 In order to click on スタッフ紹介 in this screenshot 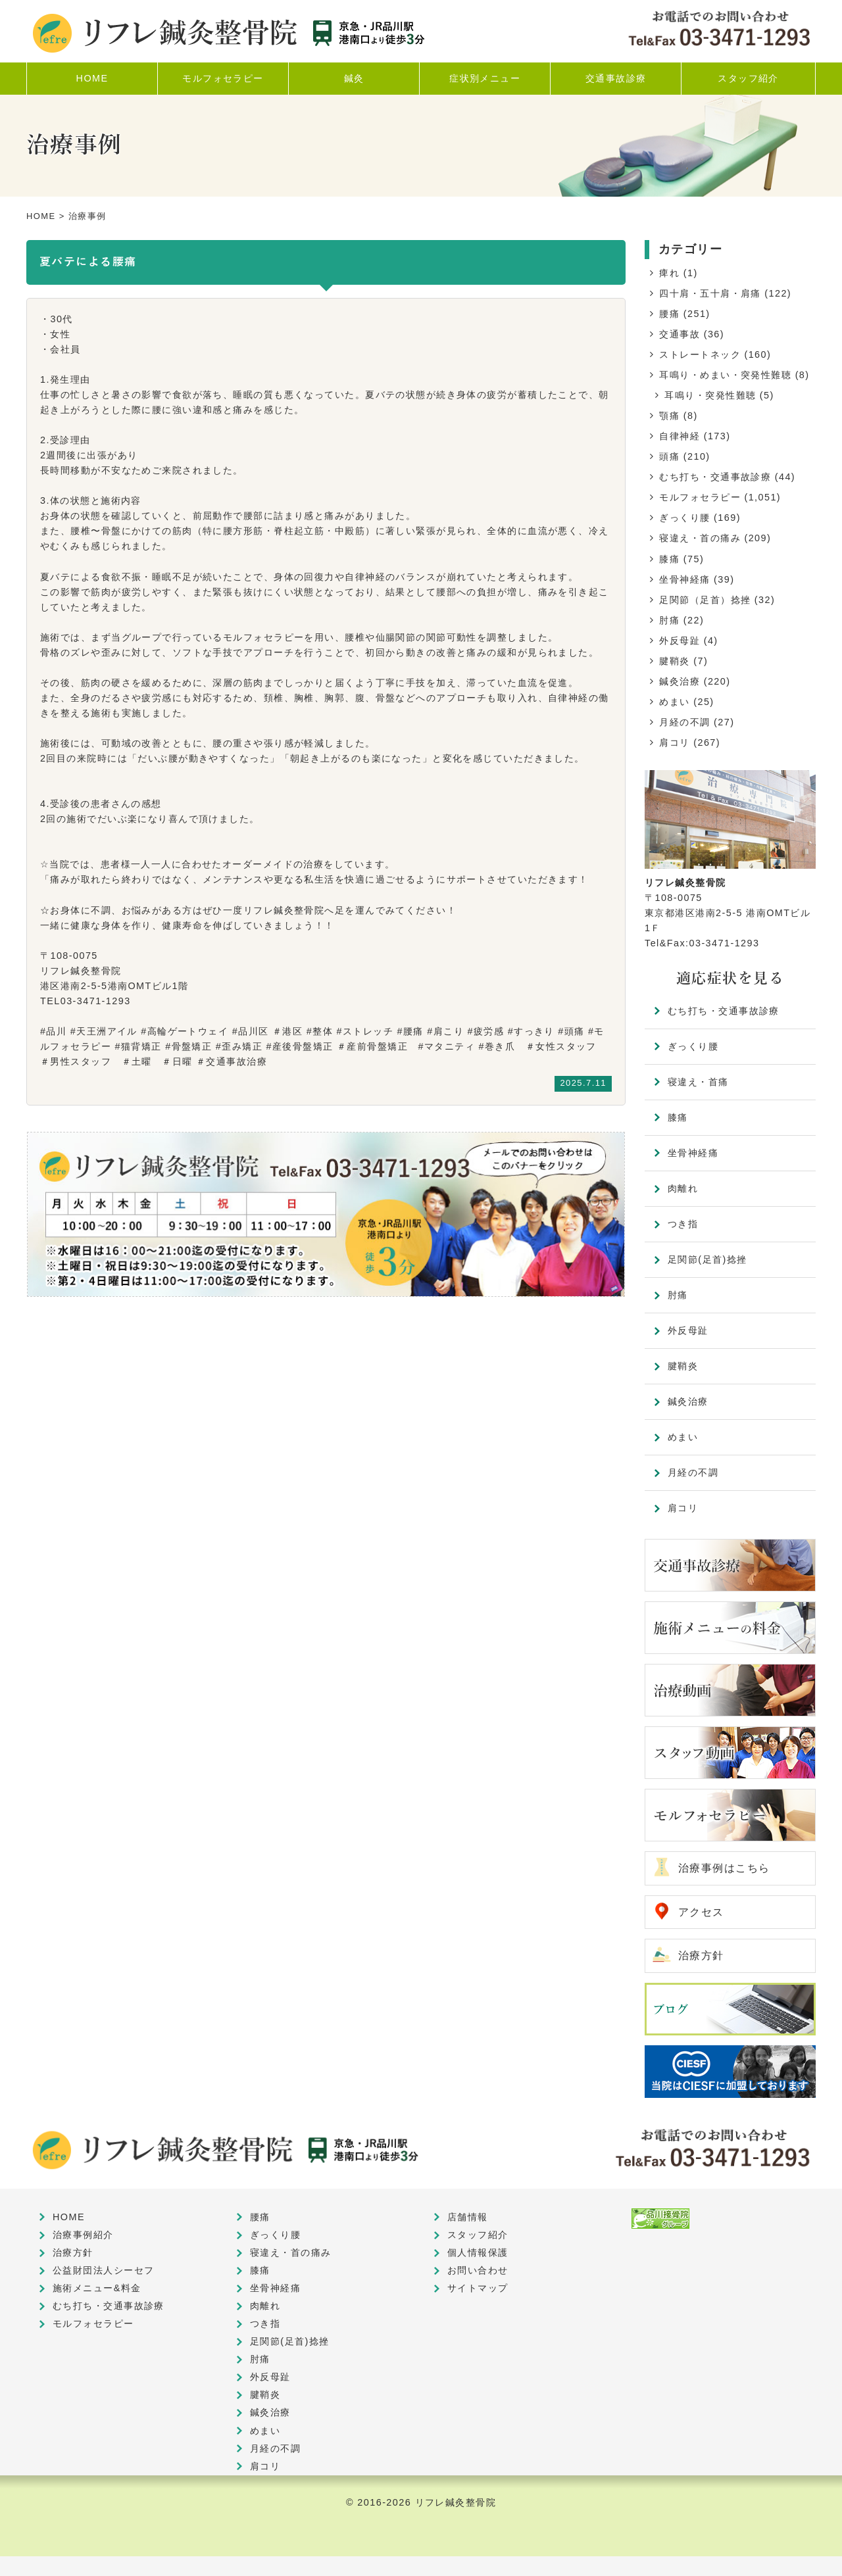, I will do `click(477, 2234)`.